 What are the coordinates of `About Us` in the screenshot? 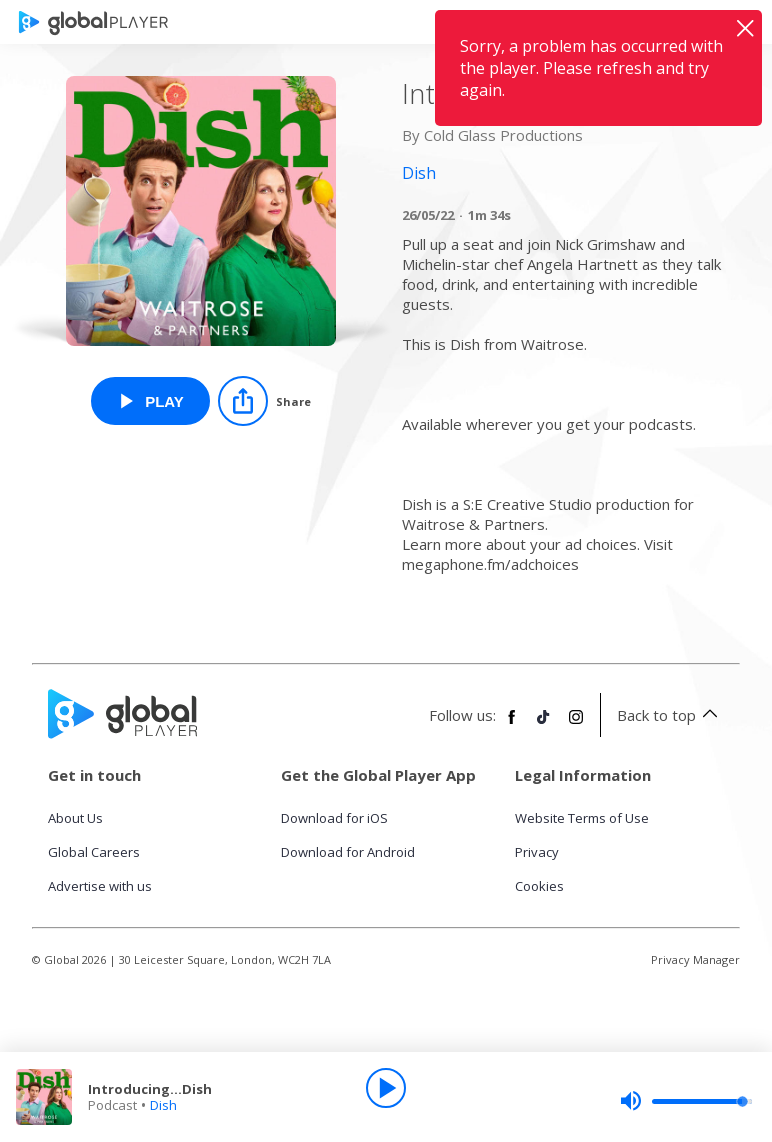 It's located at (75, 818).